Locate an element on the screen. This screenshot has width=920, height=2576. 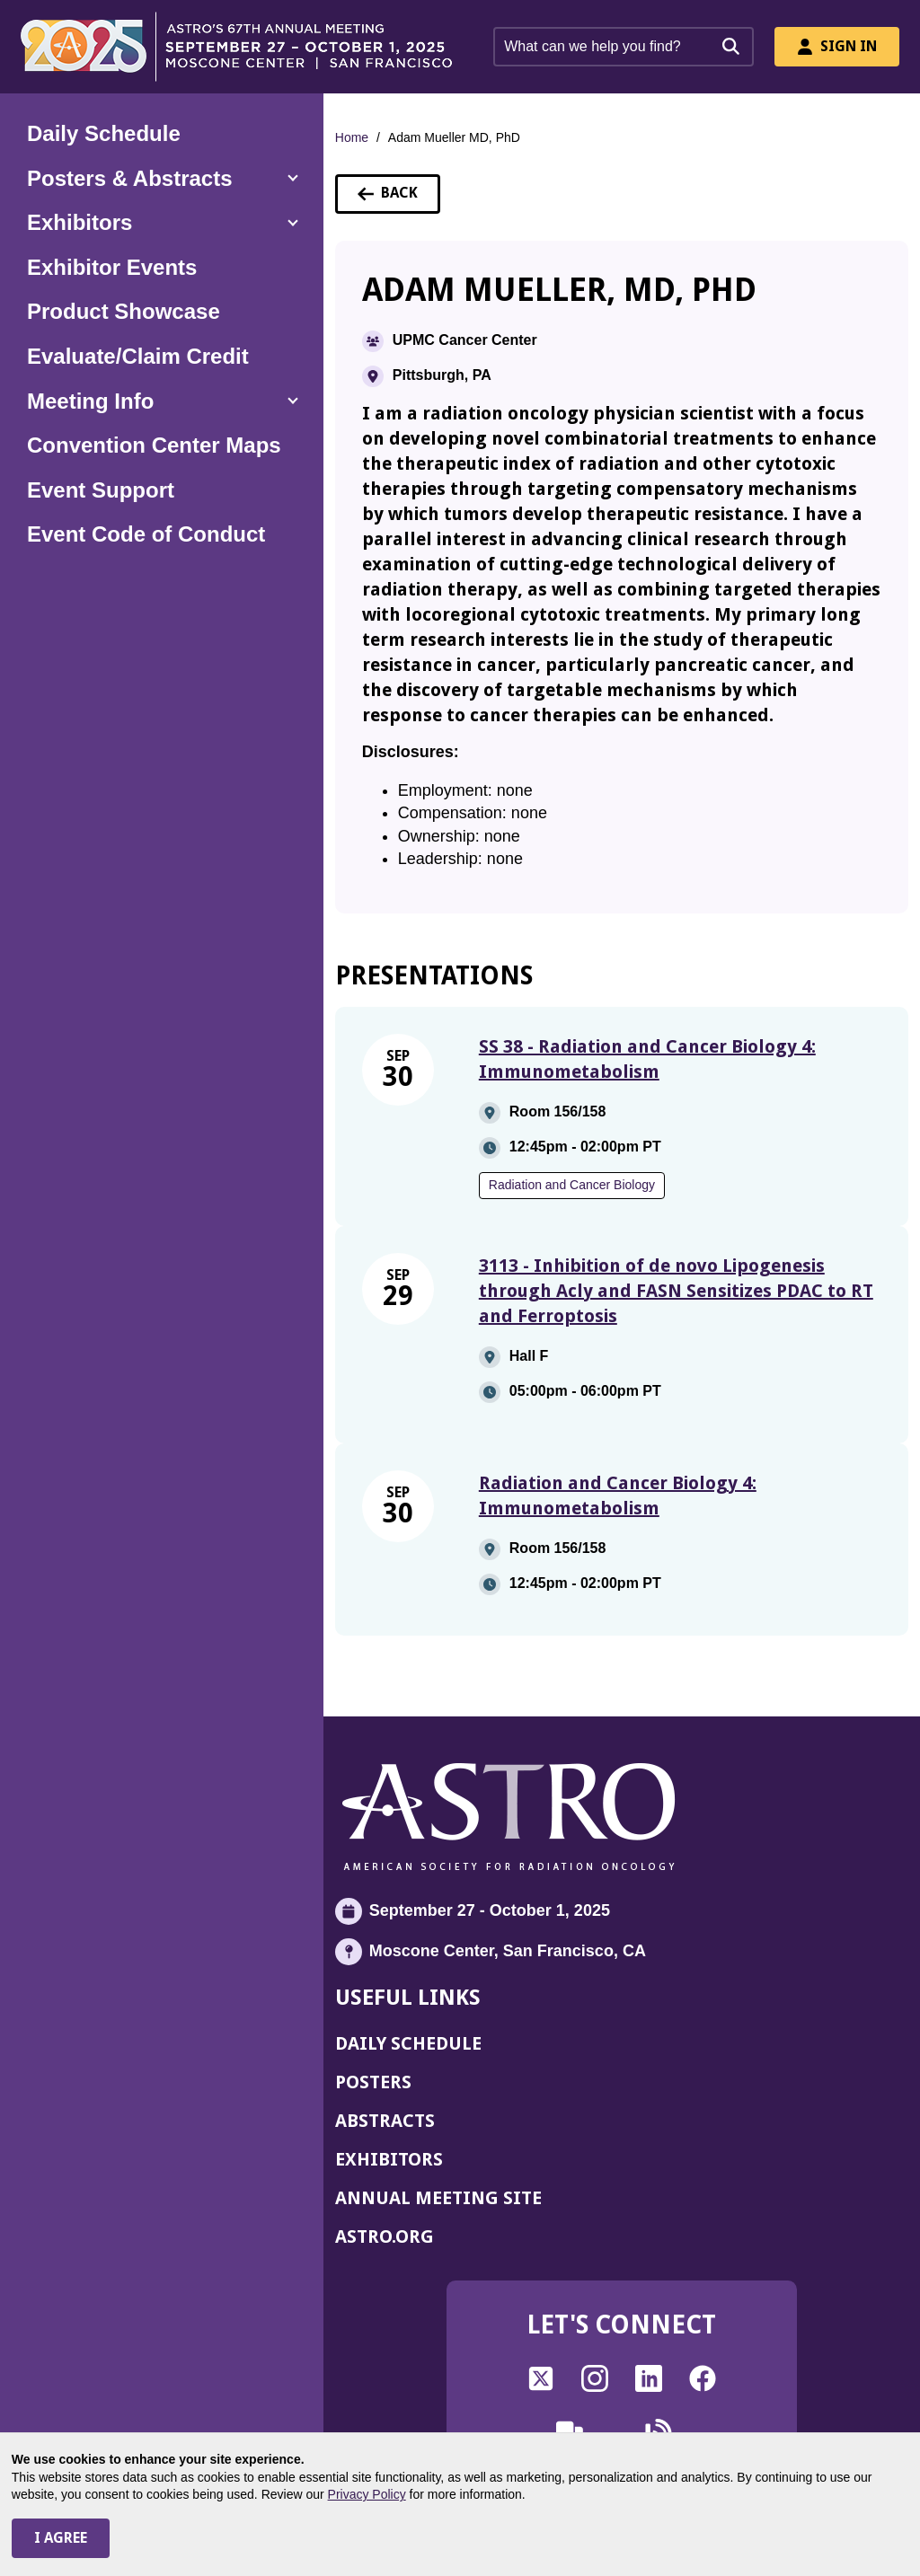
Privacy Policy is located at coordinates (367, 2494).